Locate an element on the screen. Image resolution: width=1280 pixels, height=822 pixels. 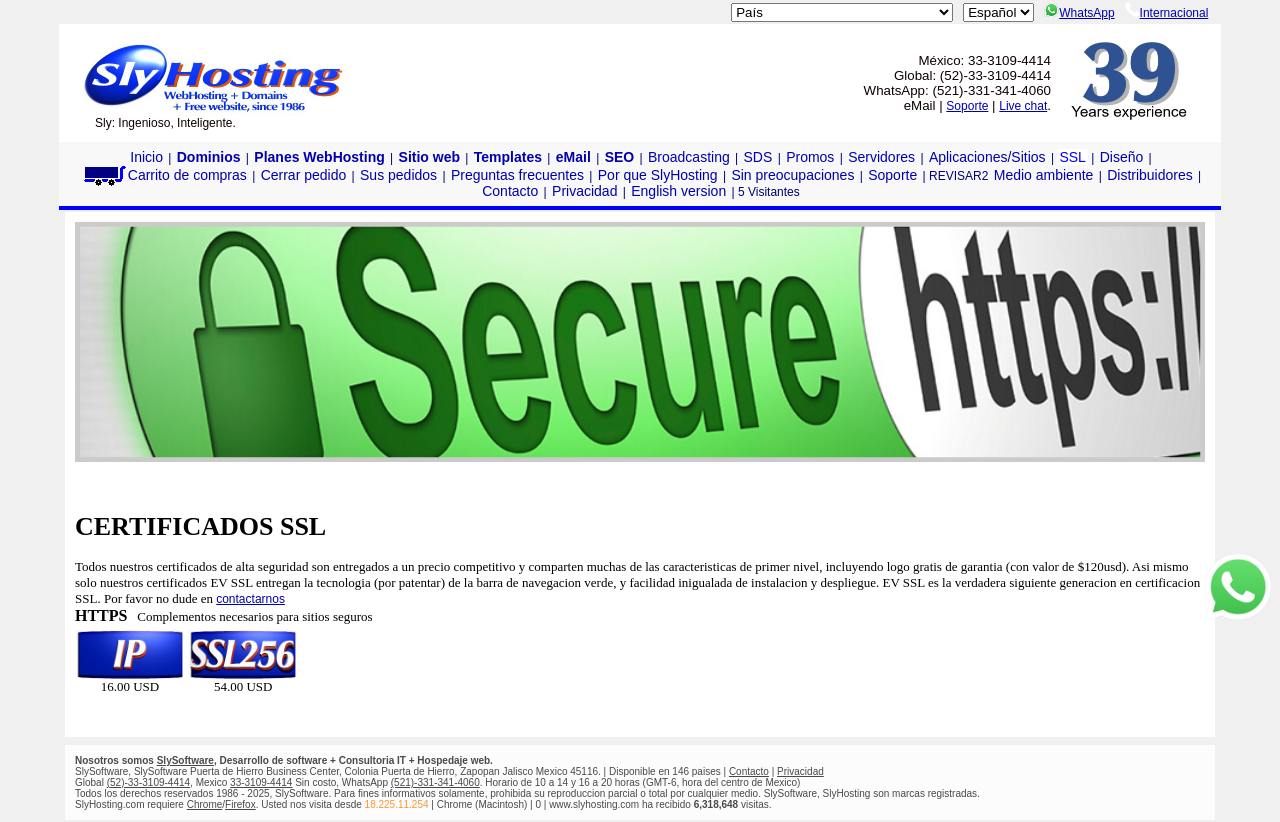
Sus pedidos is located at coordinates (398, 175).